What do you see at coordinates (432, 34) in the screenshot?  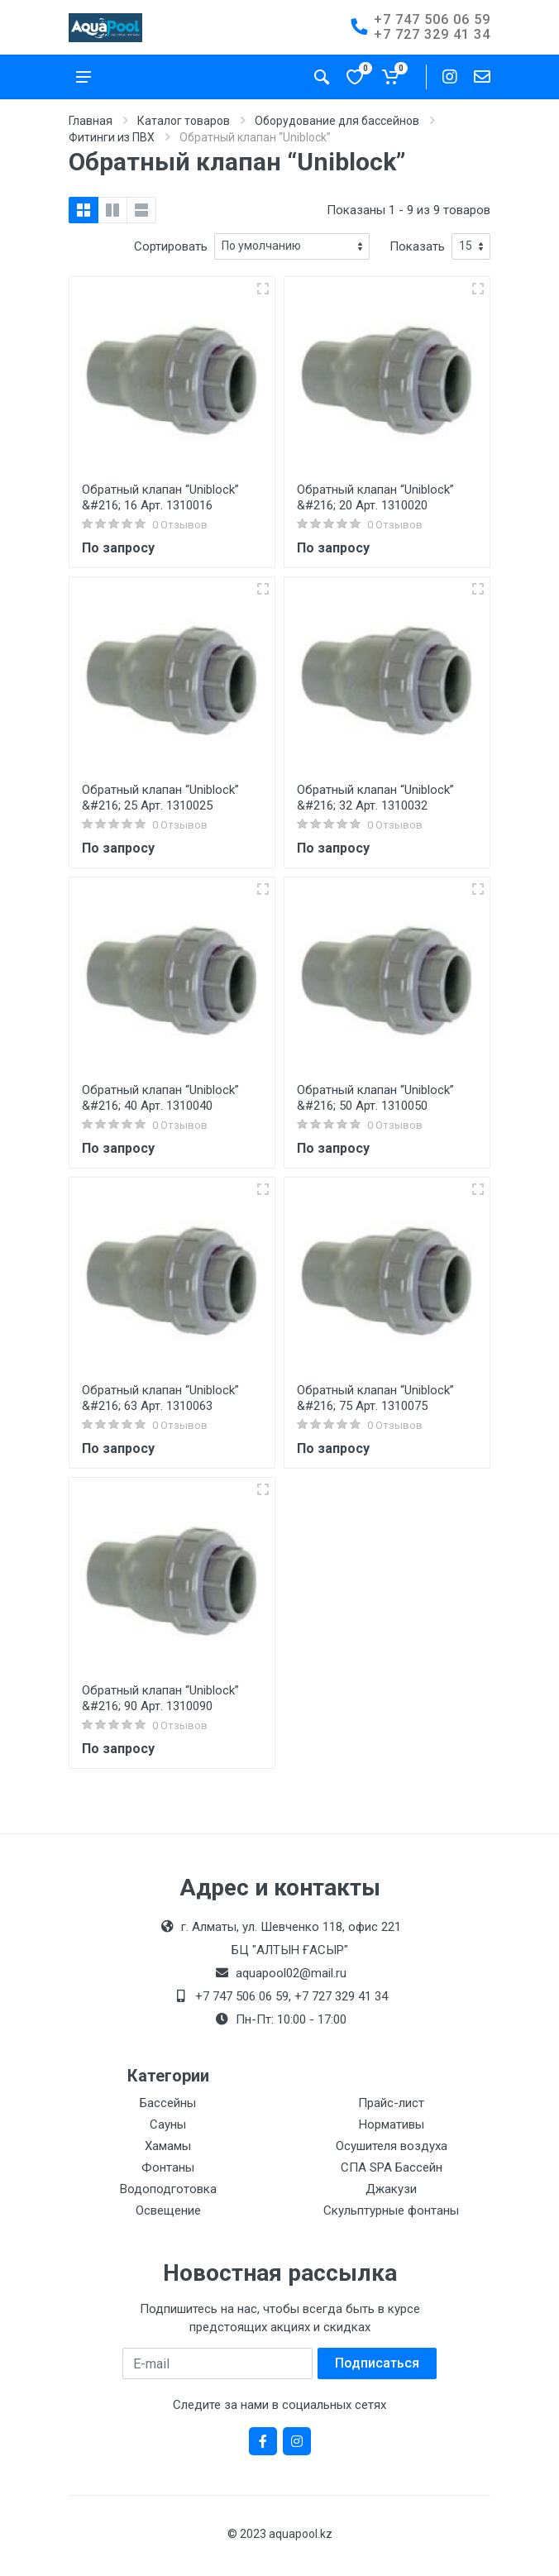 I see `+7 727 329 41 34` at bounding box center [432, 34].